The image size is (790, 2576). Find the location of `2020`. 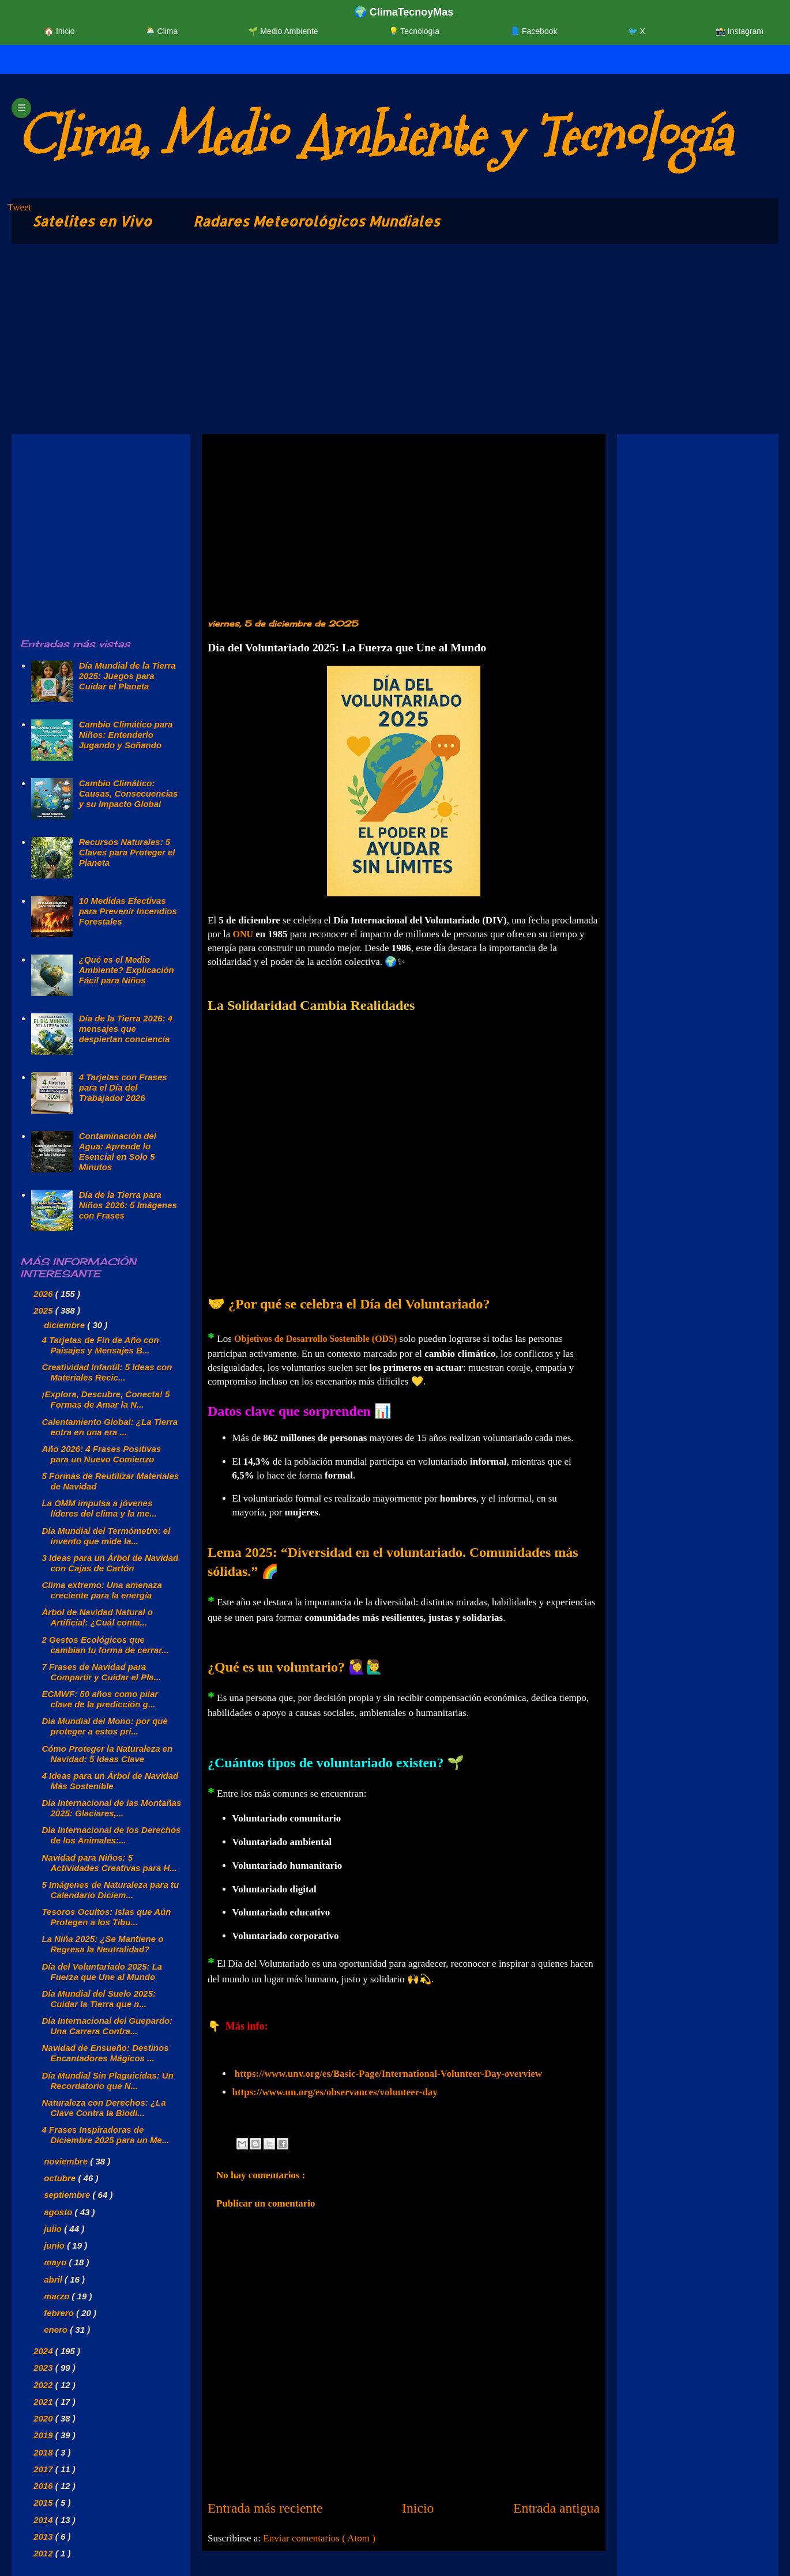

2020 is located at coordinates (44, 2418).